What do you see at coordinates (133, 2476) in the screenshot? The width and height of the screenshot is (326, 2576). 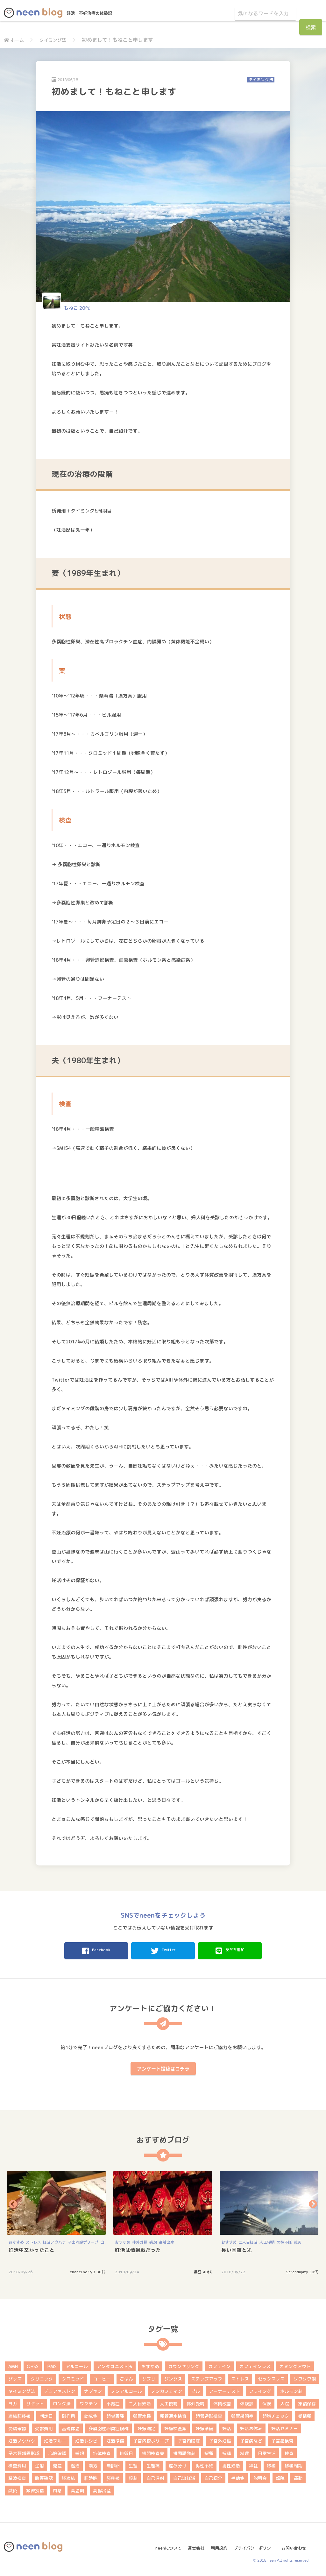 I see `膣剤` at bounding box center [133, 2476].